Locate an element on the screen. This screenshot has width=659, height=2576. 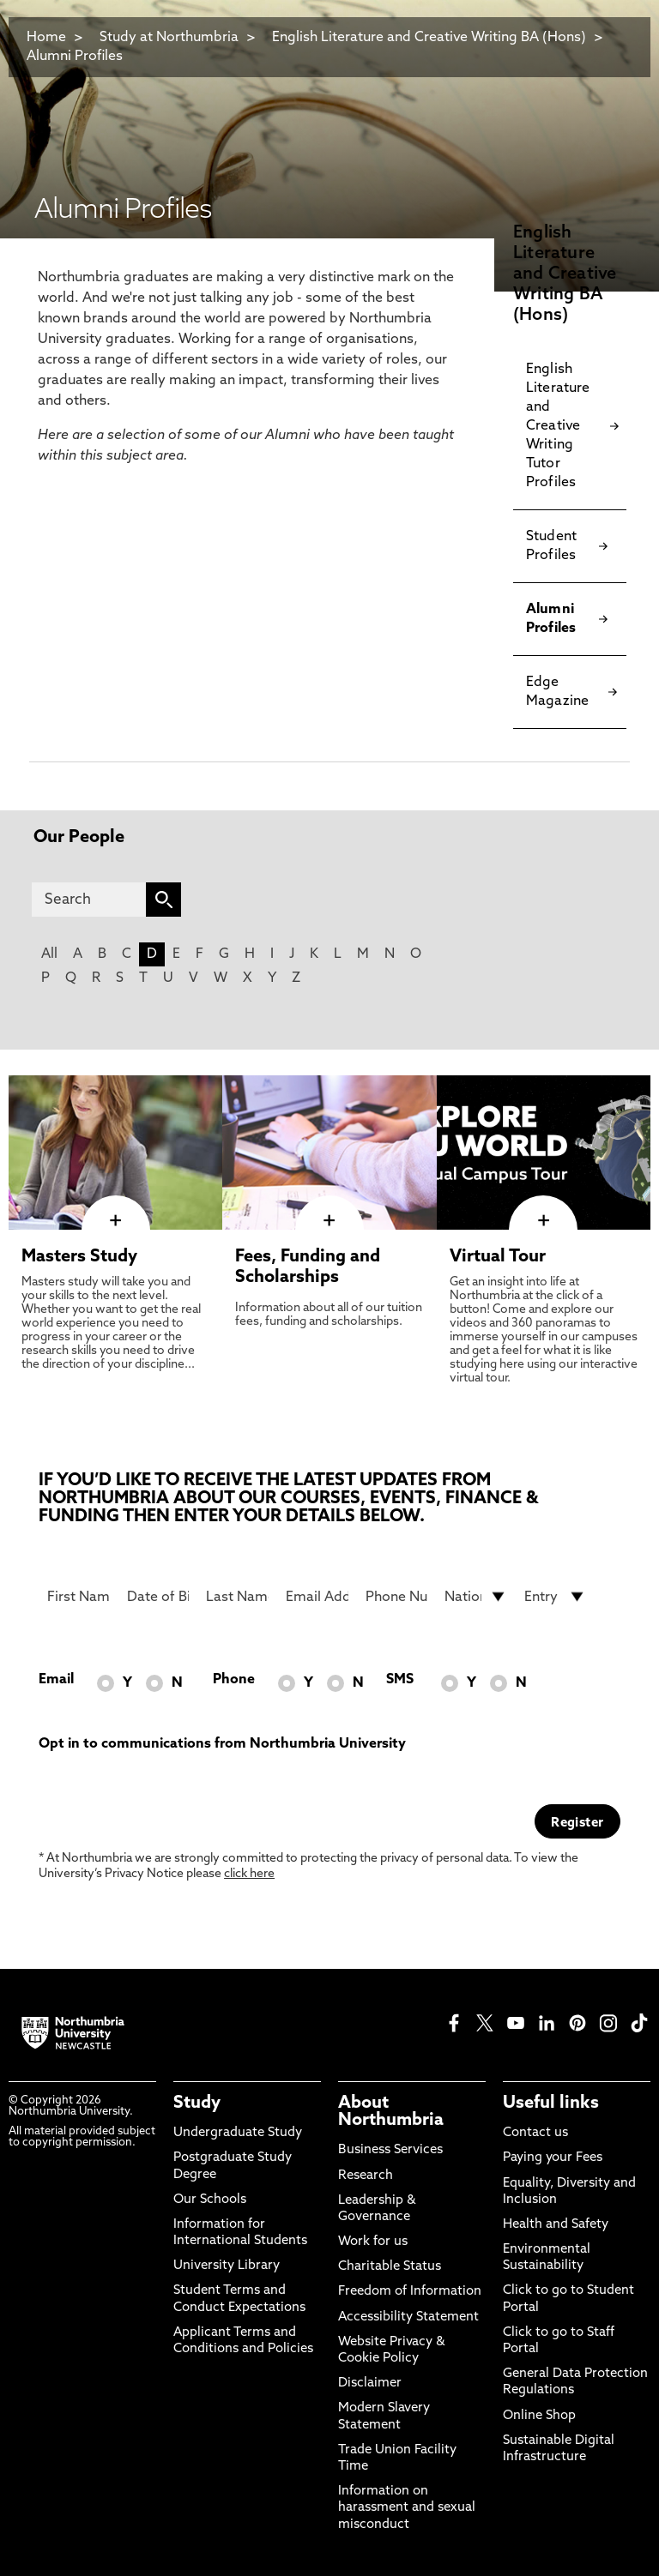
Study is located at coordinates (197, 2103).